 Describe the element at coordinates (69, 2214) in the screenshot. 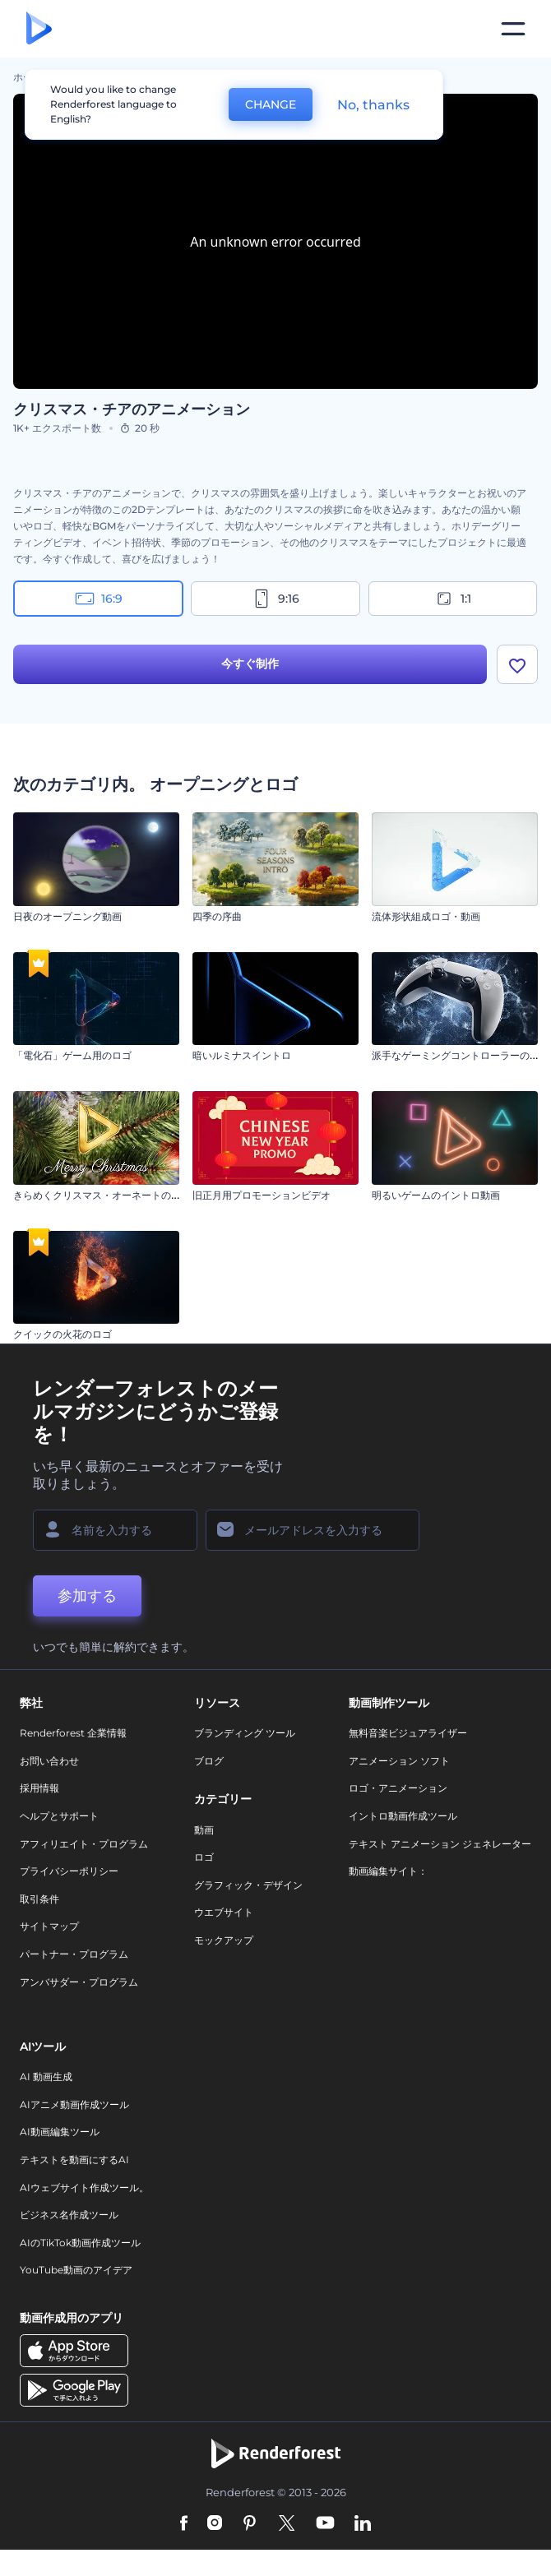

I see `ビジネス名作成ツール` at that location.